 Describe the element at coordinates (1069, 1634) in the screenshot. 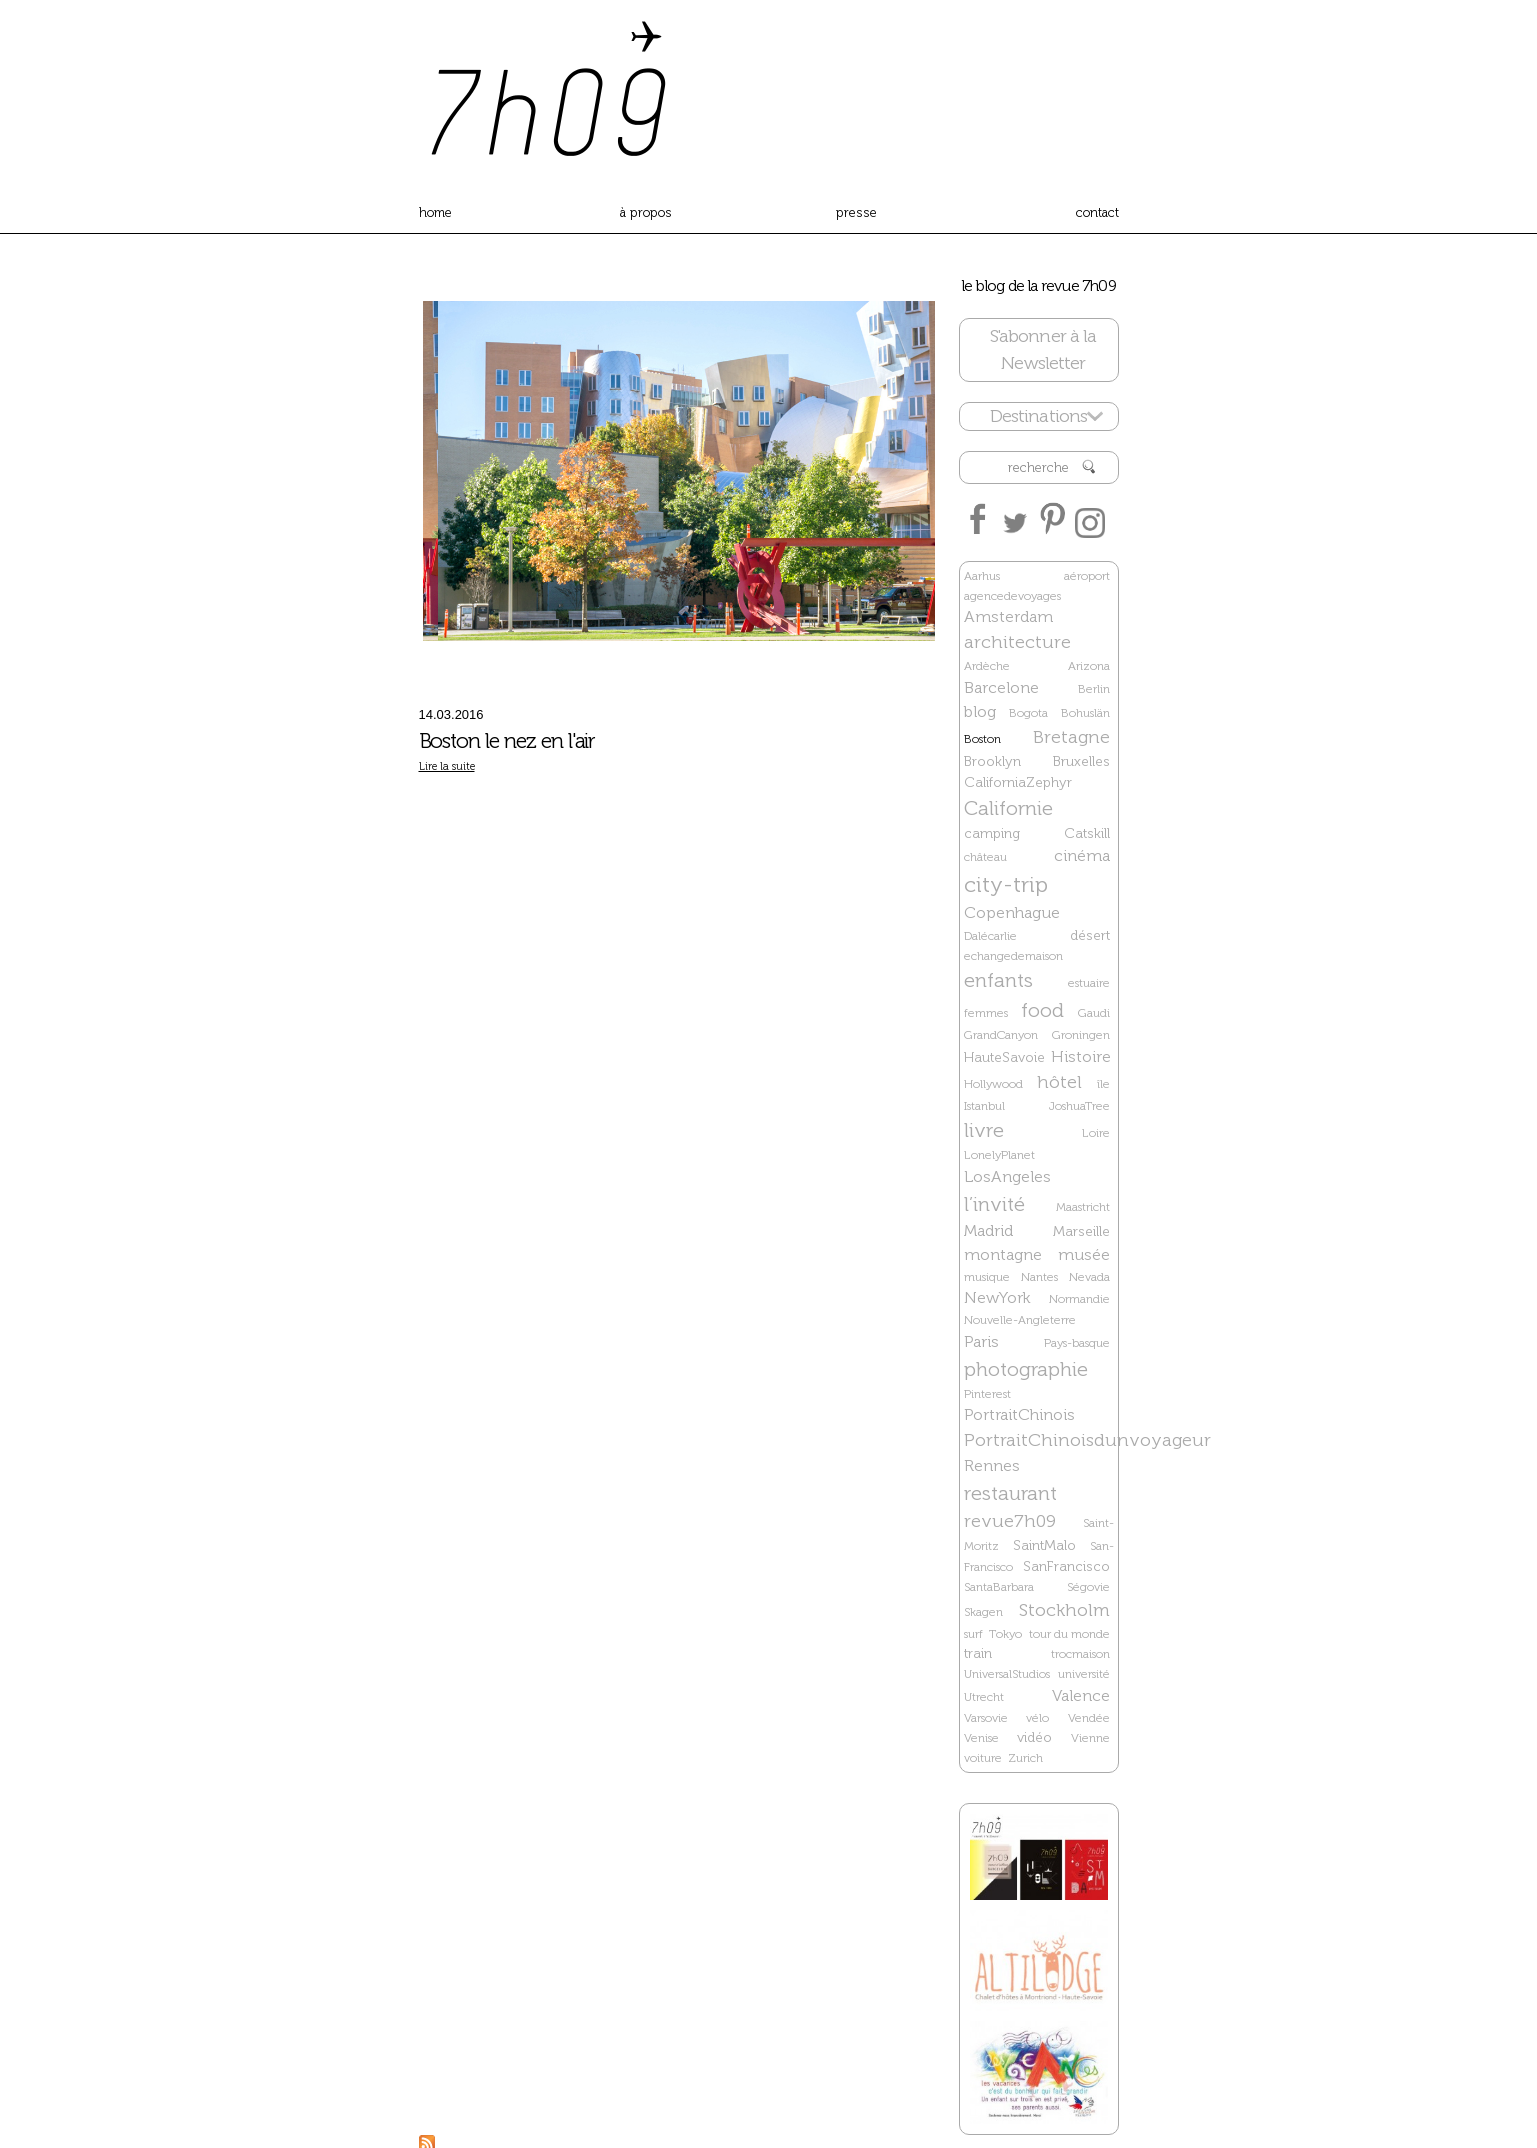

I see `tour du monde` at that location.